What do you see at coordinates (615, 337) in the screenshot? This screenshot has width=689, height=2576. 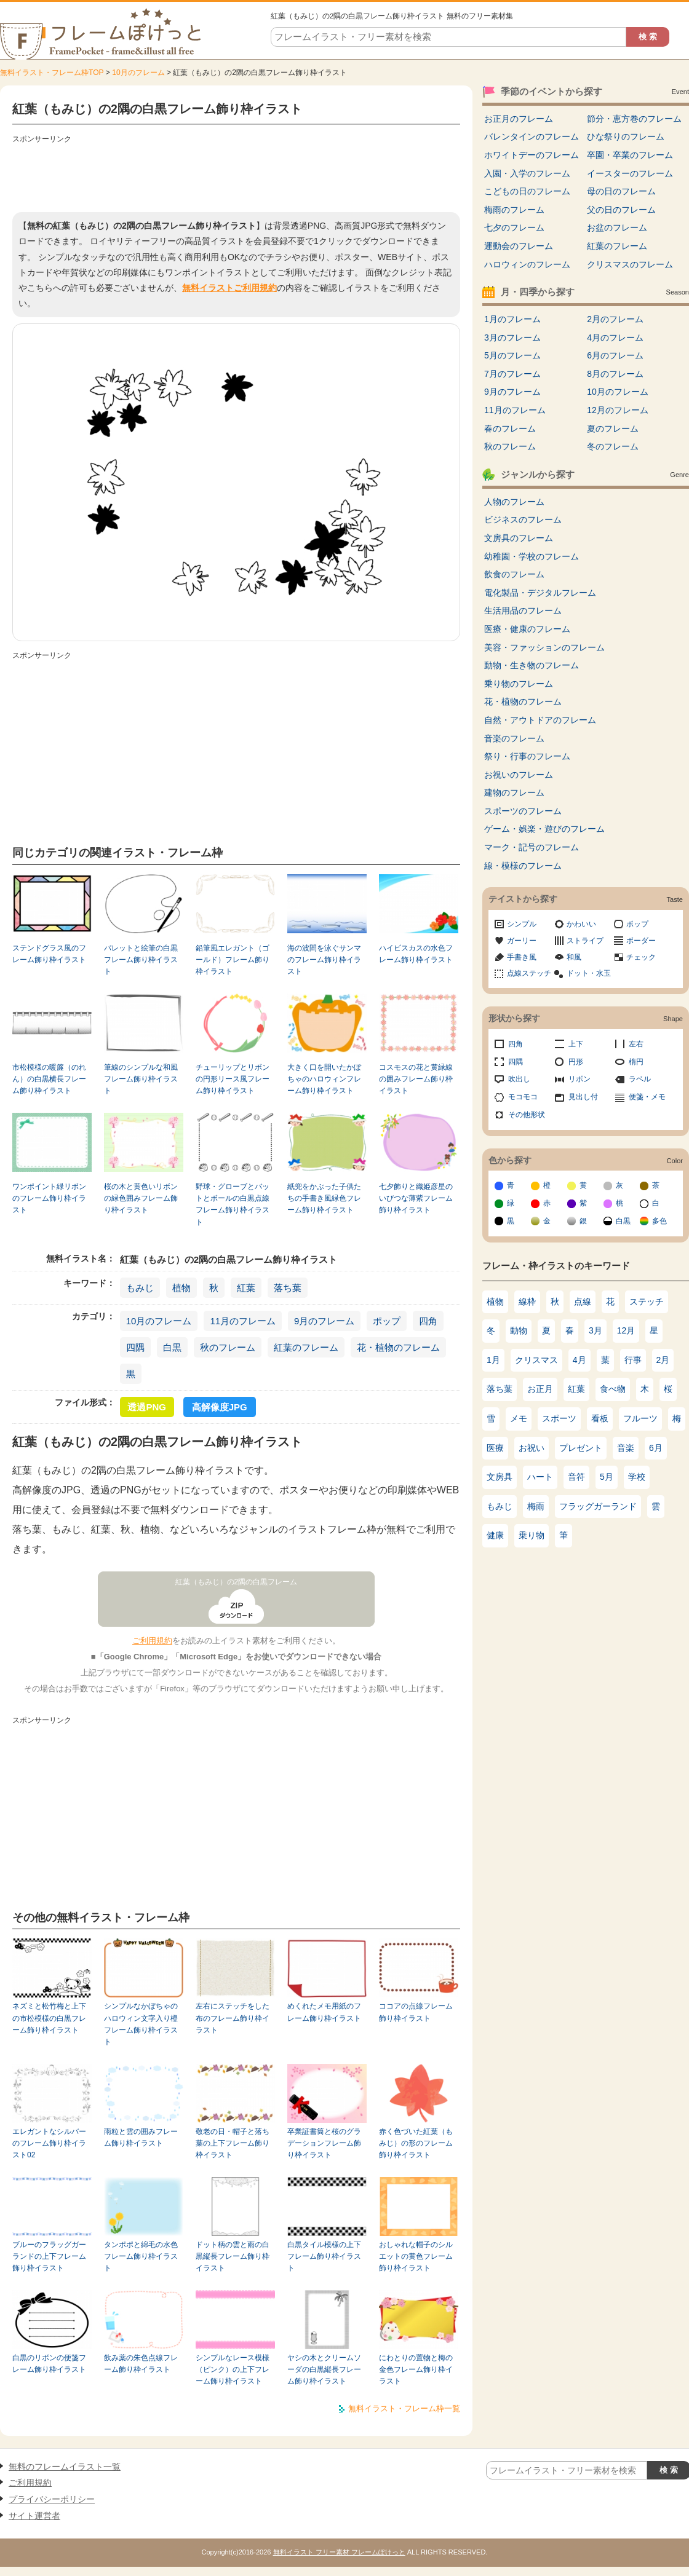 I see `4月のフレーム` at bounding box center [615, 337].